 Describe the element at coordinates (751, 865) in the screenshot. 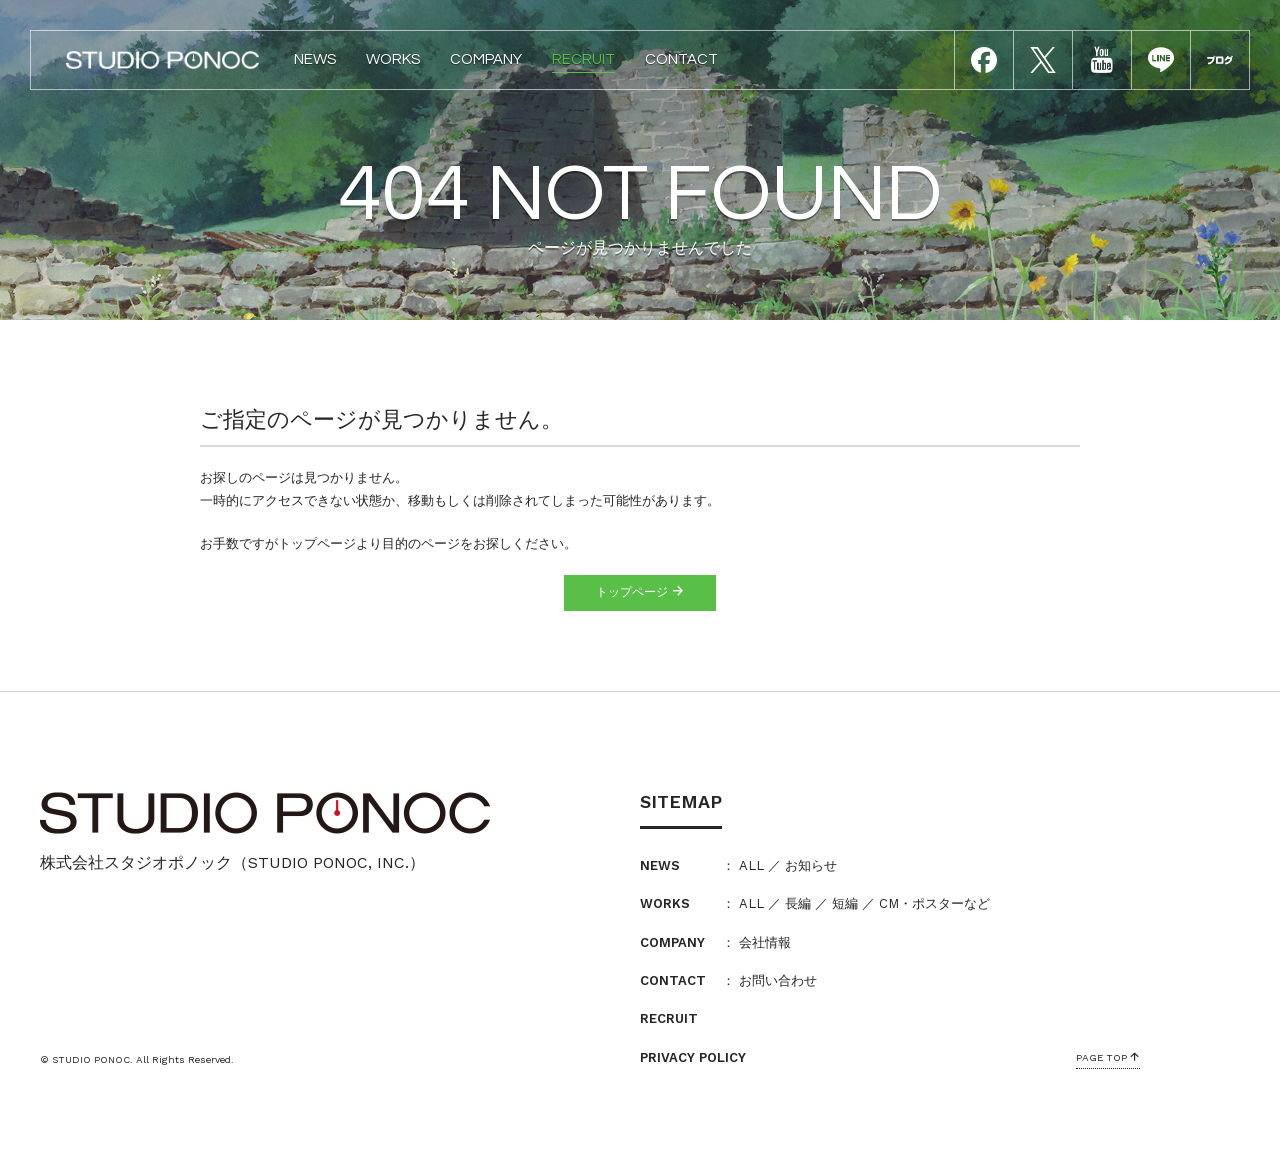

I see `ALL` at that location.